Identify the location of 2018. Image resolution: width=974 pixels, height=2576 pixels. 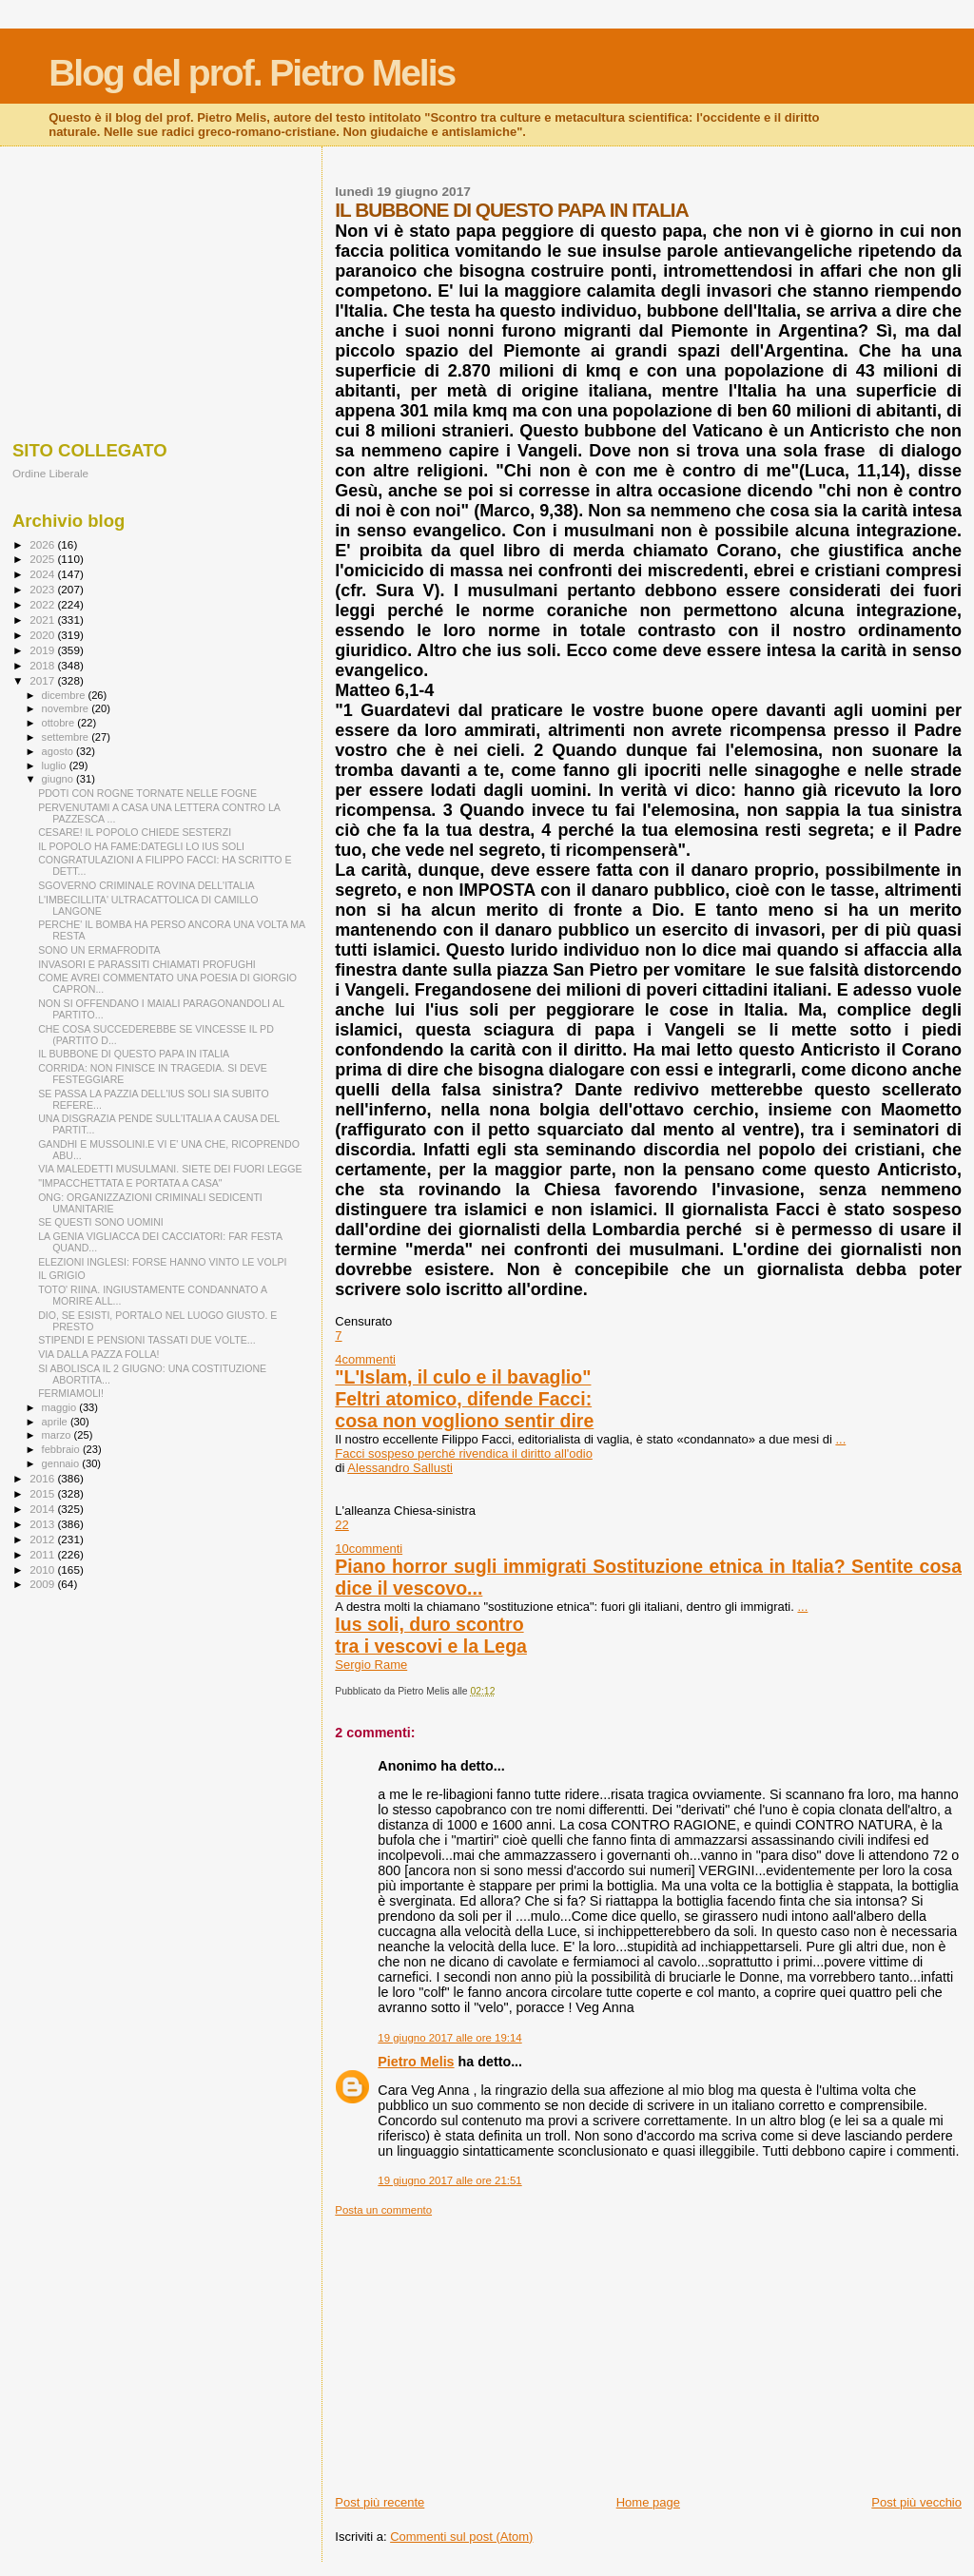
(43, 665).